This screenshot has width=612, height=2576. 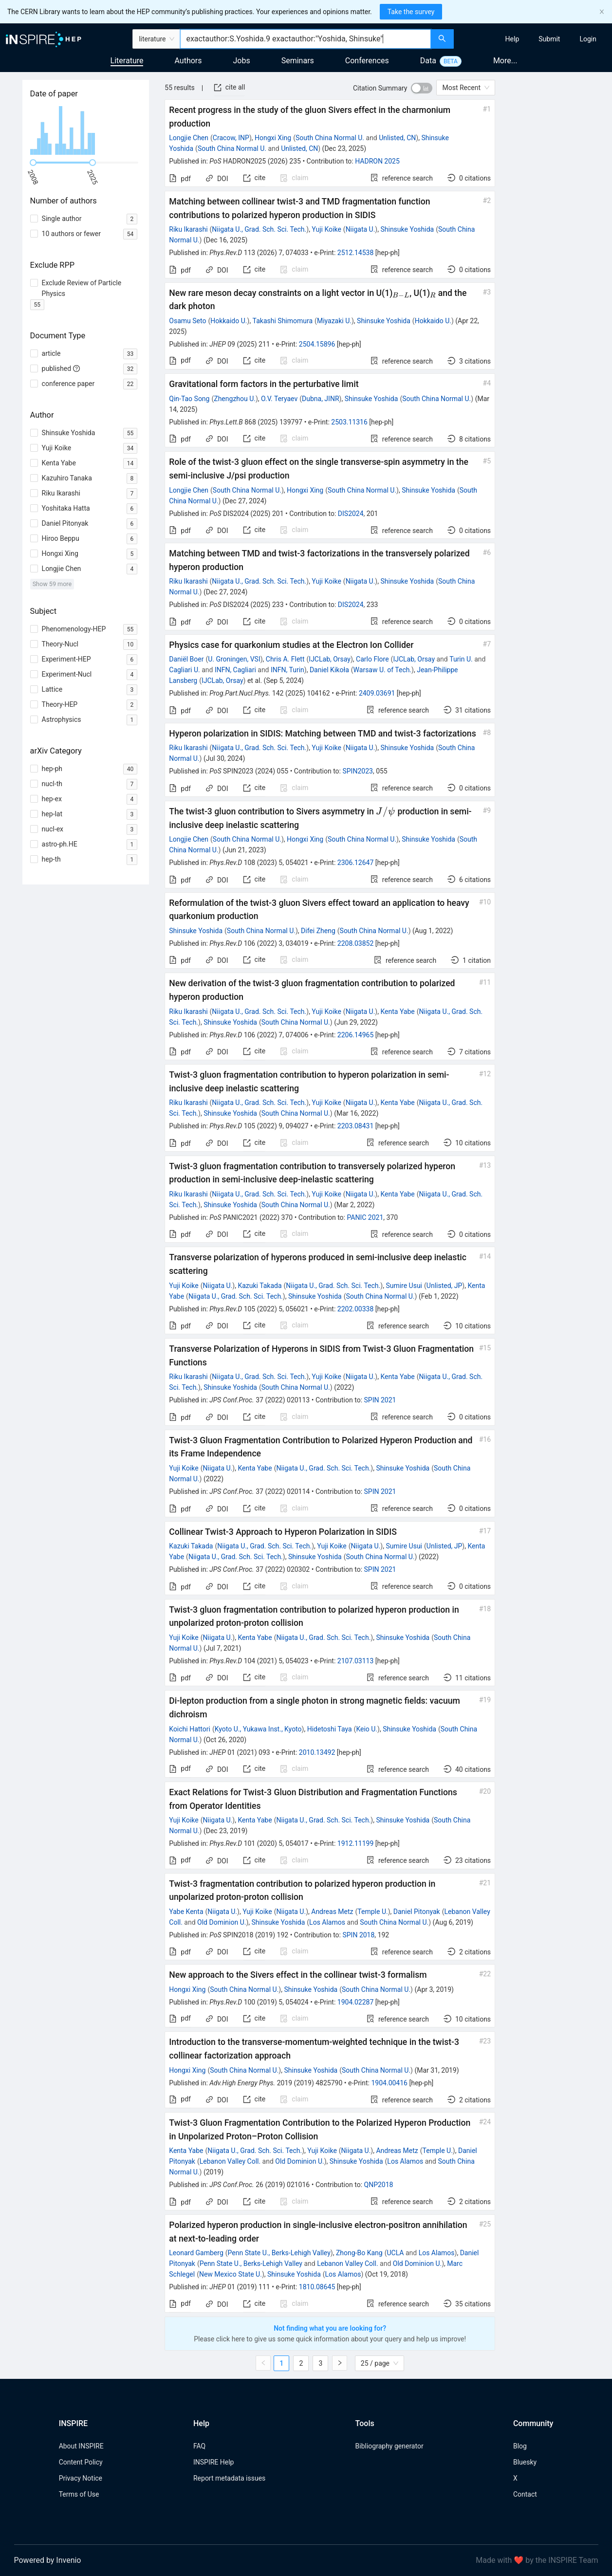 What do you see at coordinates (525, 2462) in the screenshot?
I see `Bluesky` at bounding box center [525, 2462].